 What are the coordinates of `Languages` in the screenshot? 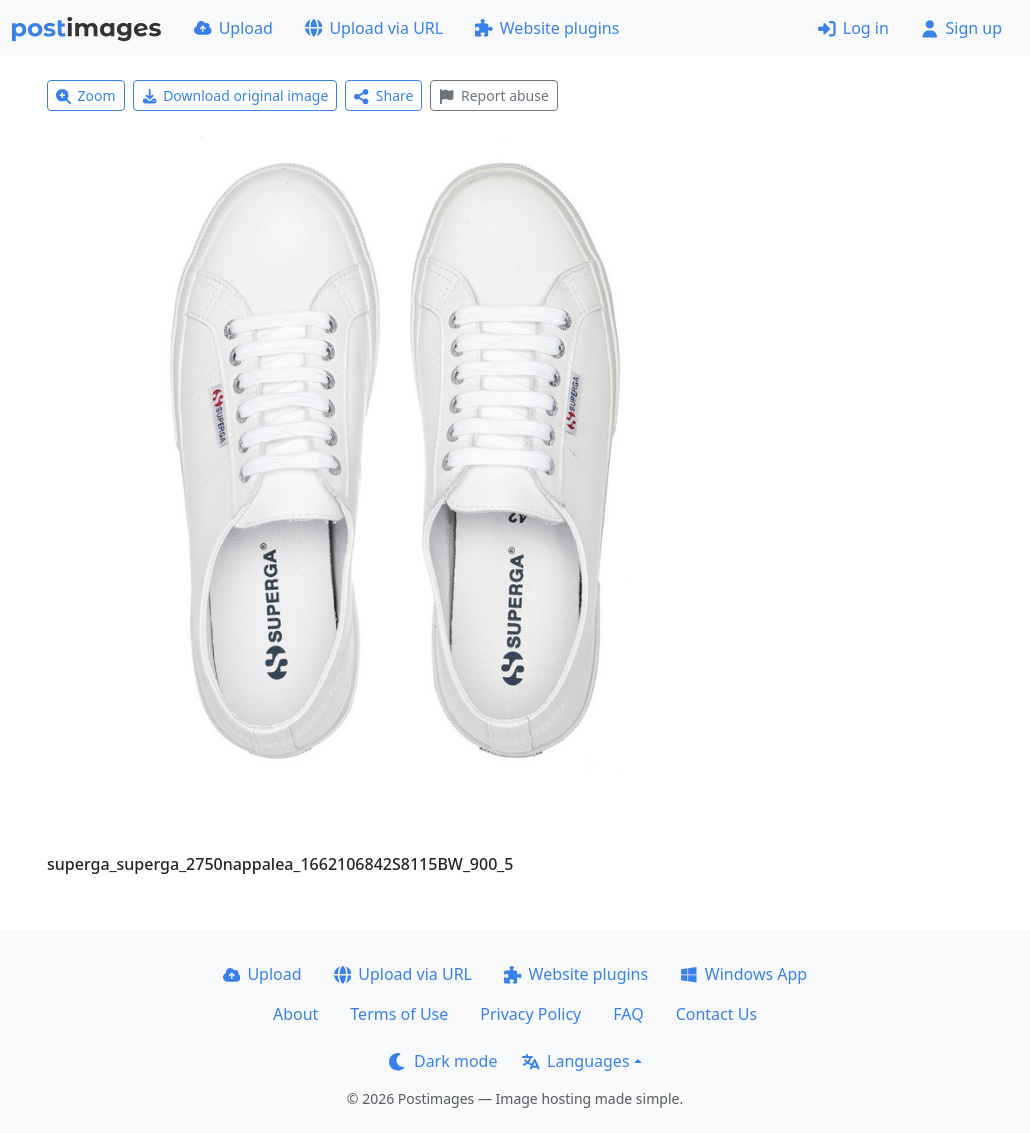 It's located at (575, 1061).